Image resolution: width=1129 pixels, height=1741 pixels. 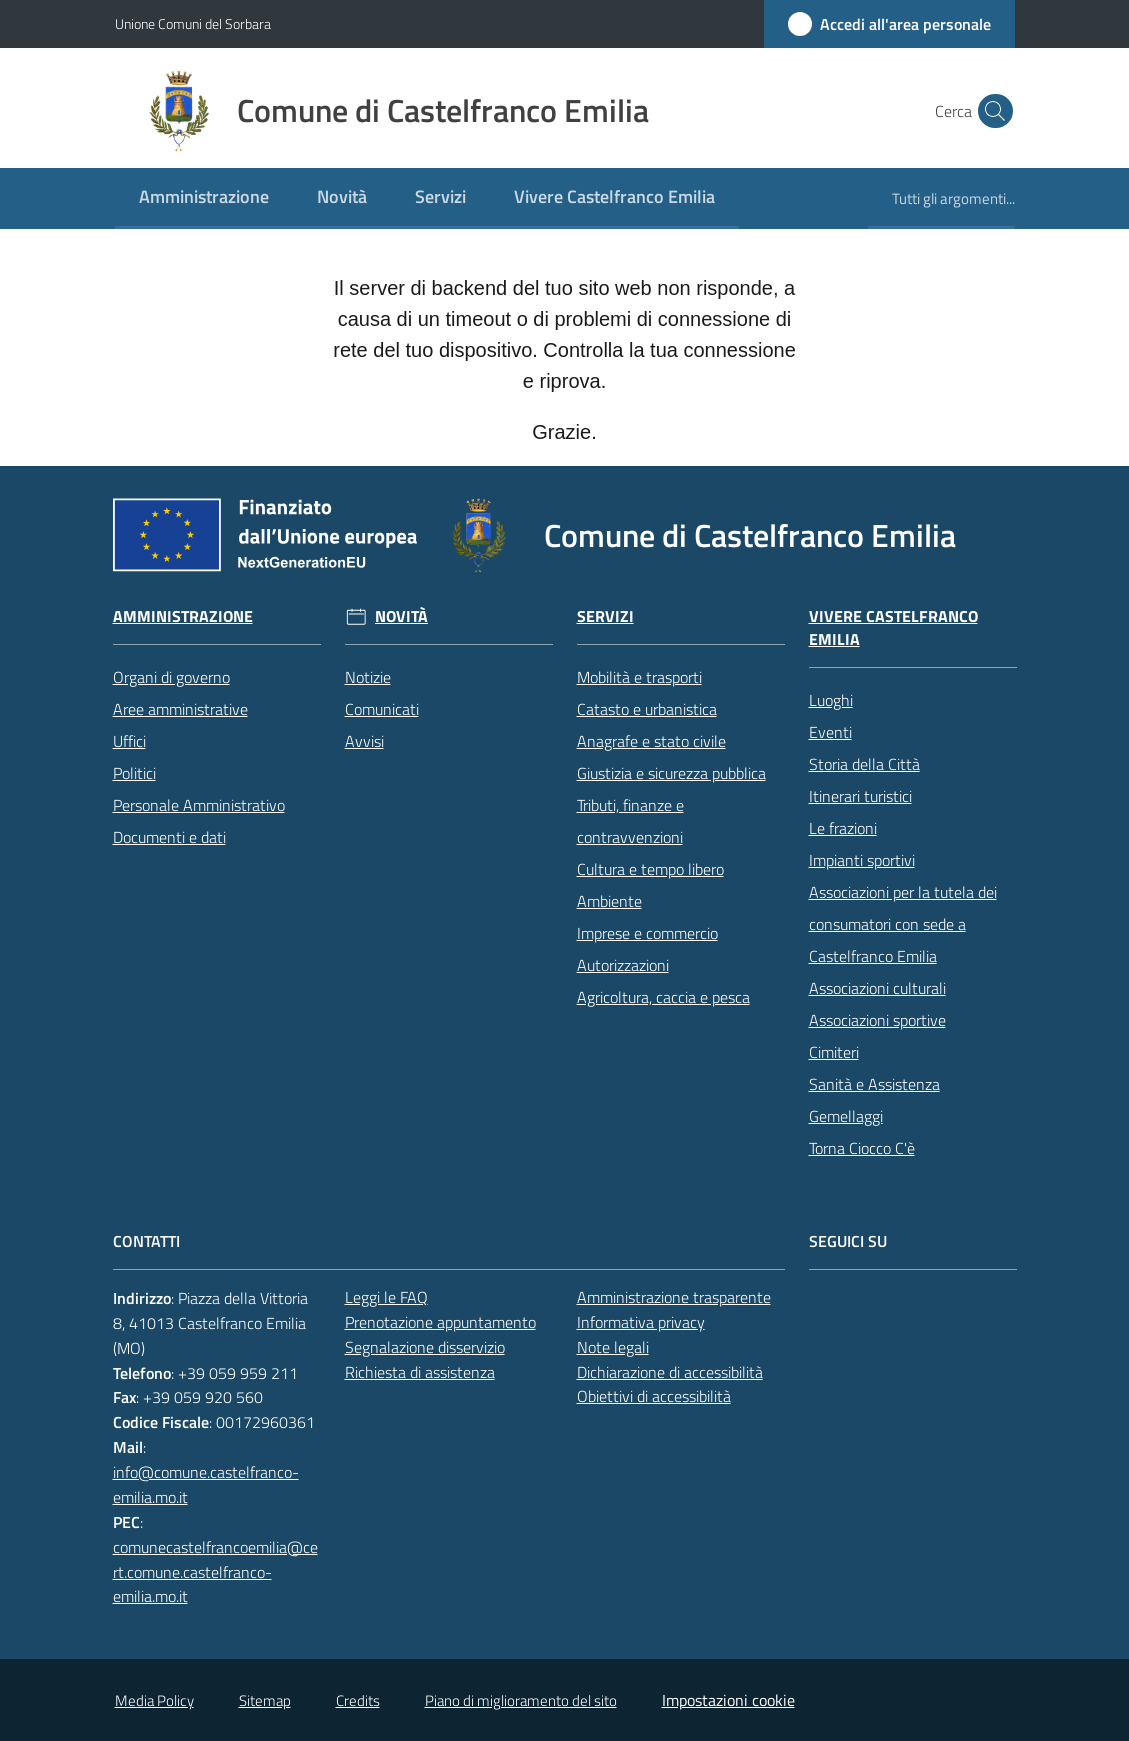 I want to click on Sanità e Assistenza, so click(x=874, y=1084).